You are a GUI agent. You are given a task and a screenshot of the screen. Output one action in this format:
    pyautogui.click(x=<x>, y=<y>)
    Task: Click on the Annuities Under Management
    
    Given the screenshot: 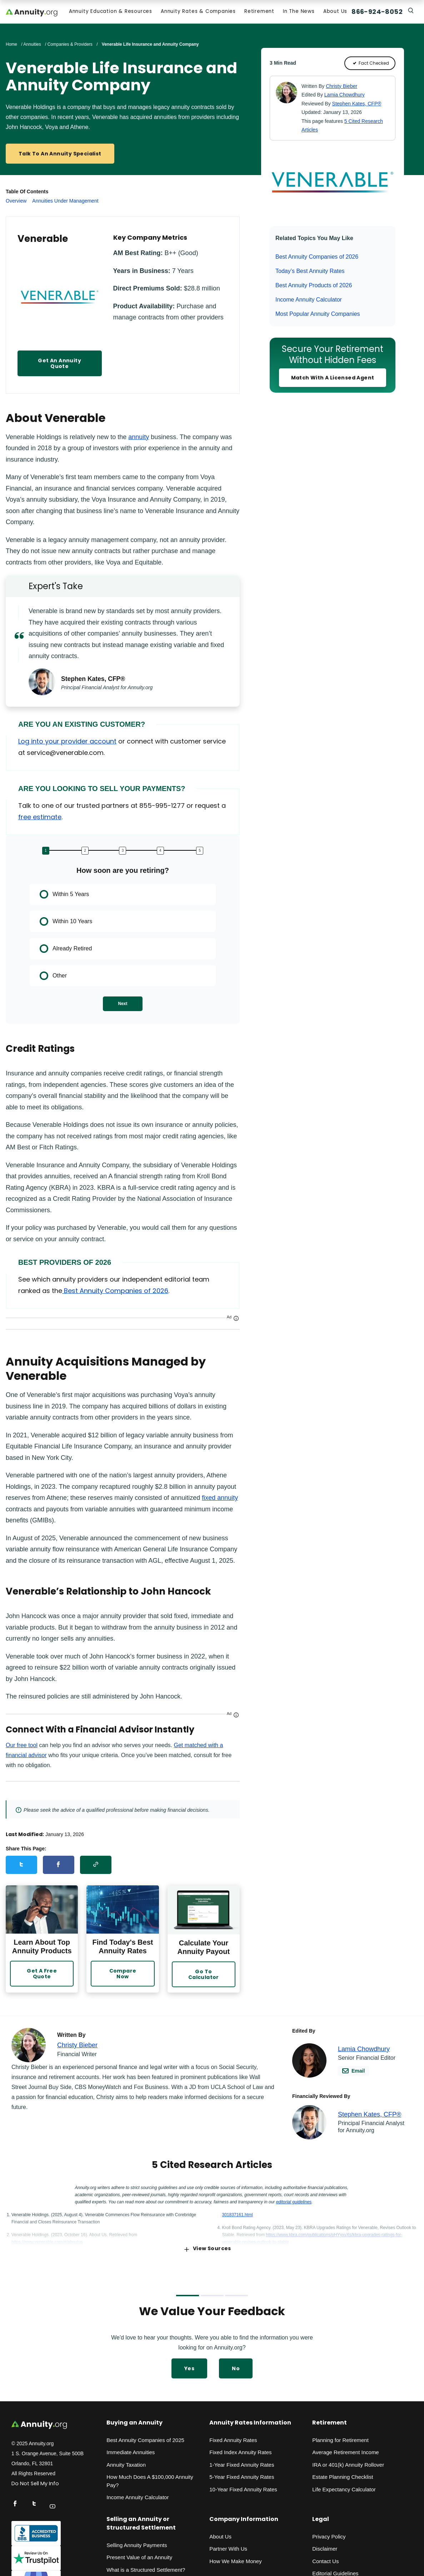 What is the action you would take?
    pyautogui.click(x=65, y=202)
    